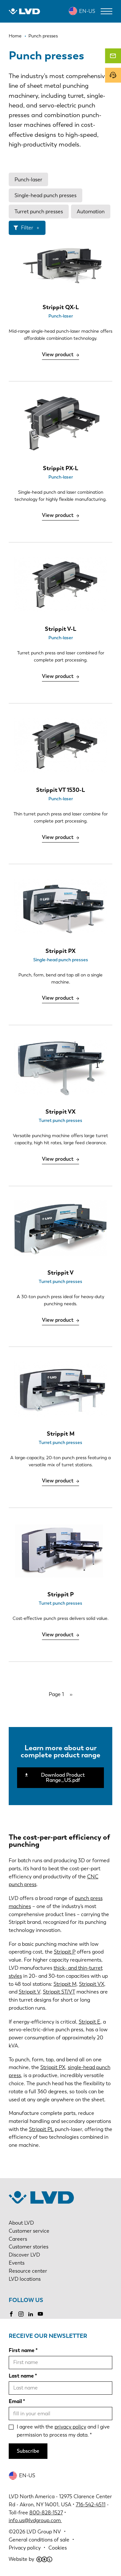  What do you see at coordinates (63, 2431) in the screenshot?
I see `I agree with the and I give permission to process my data.` at bounding box center [63, 2431].